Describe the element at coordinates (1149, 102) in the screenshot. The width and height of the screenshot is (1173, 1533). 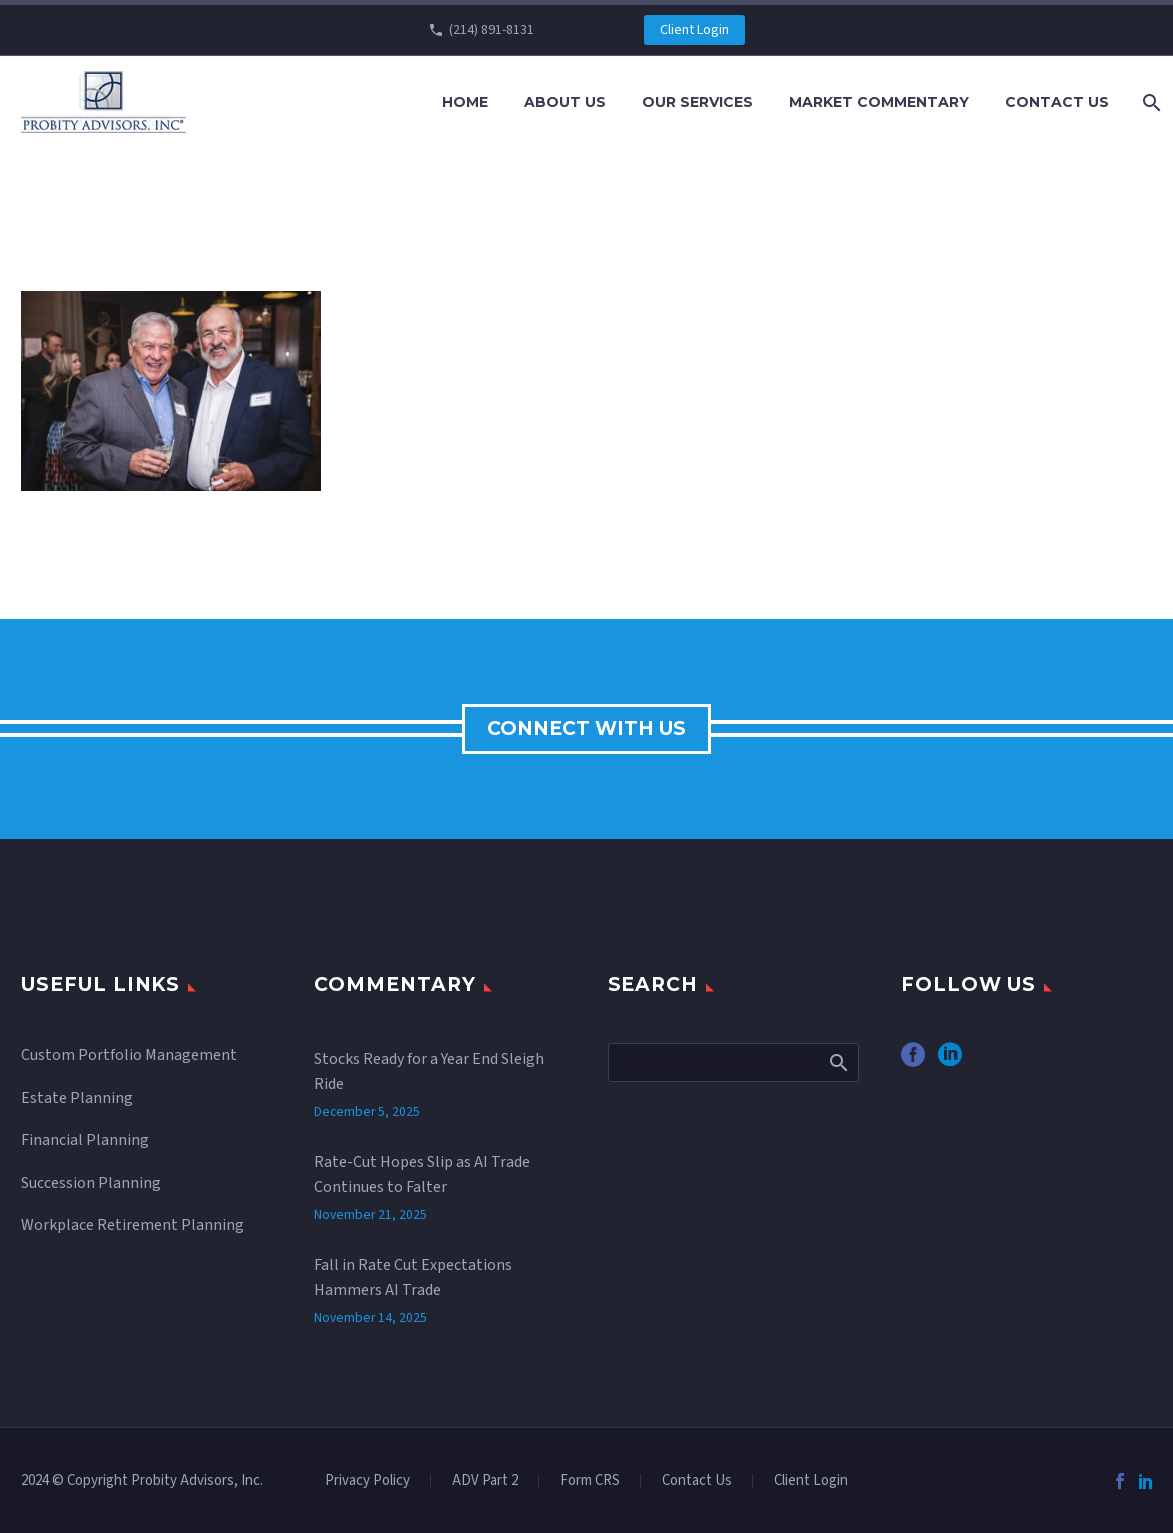
I see `[Search]` at that location.